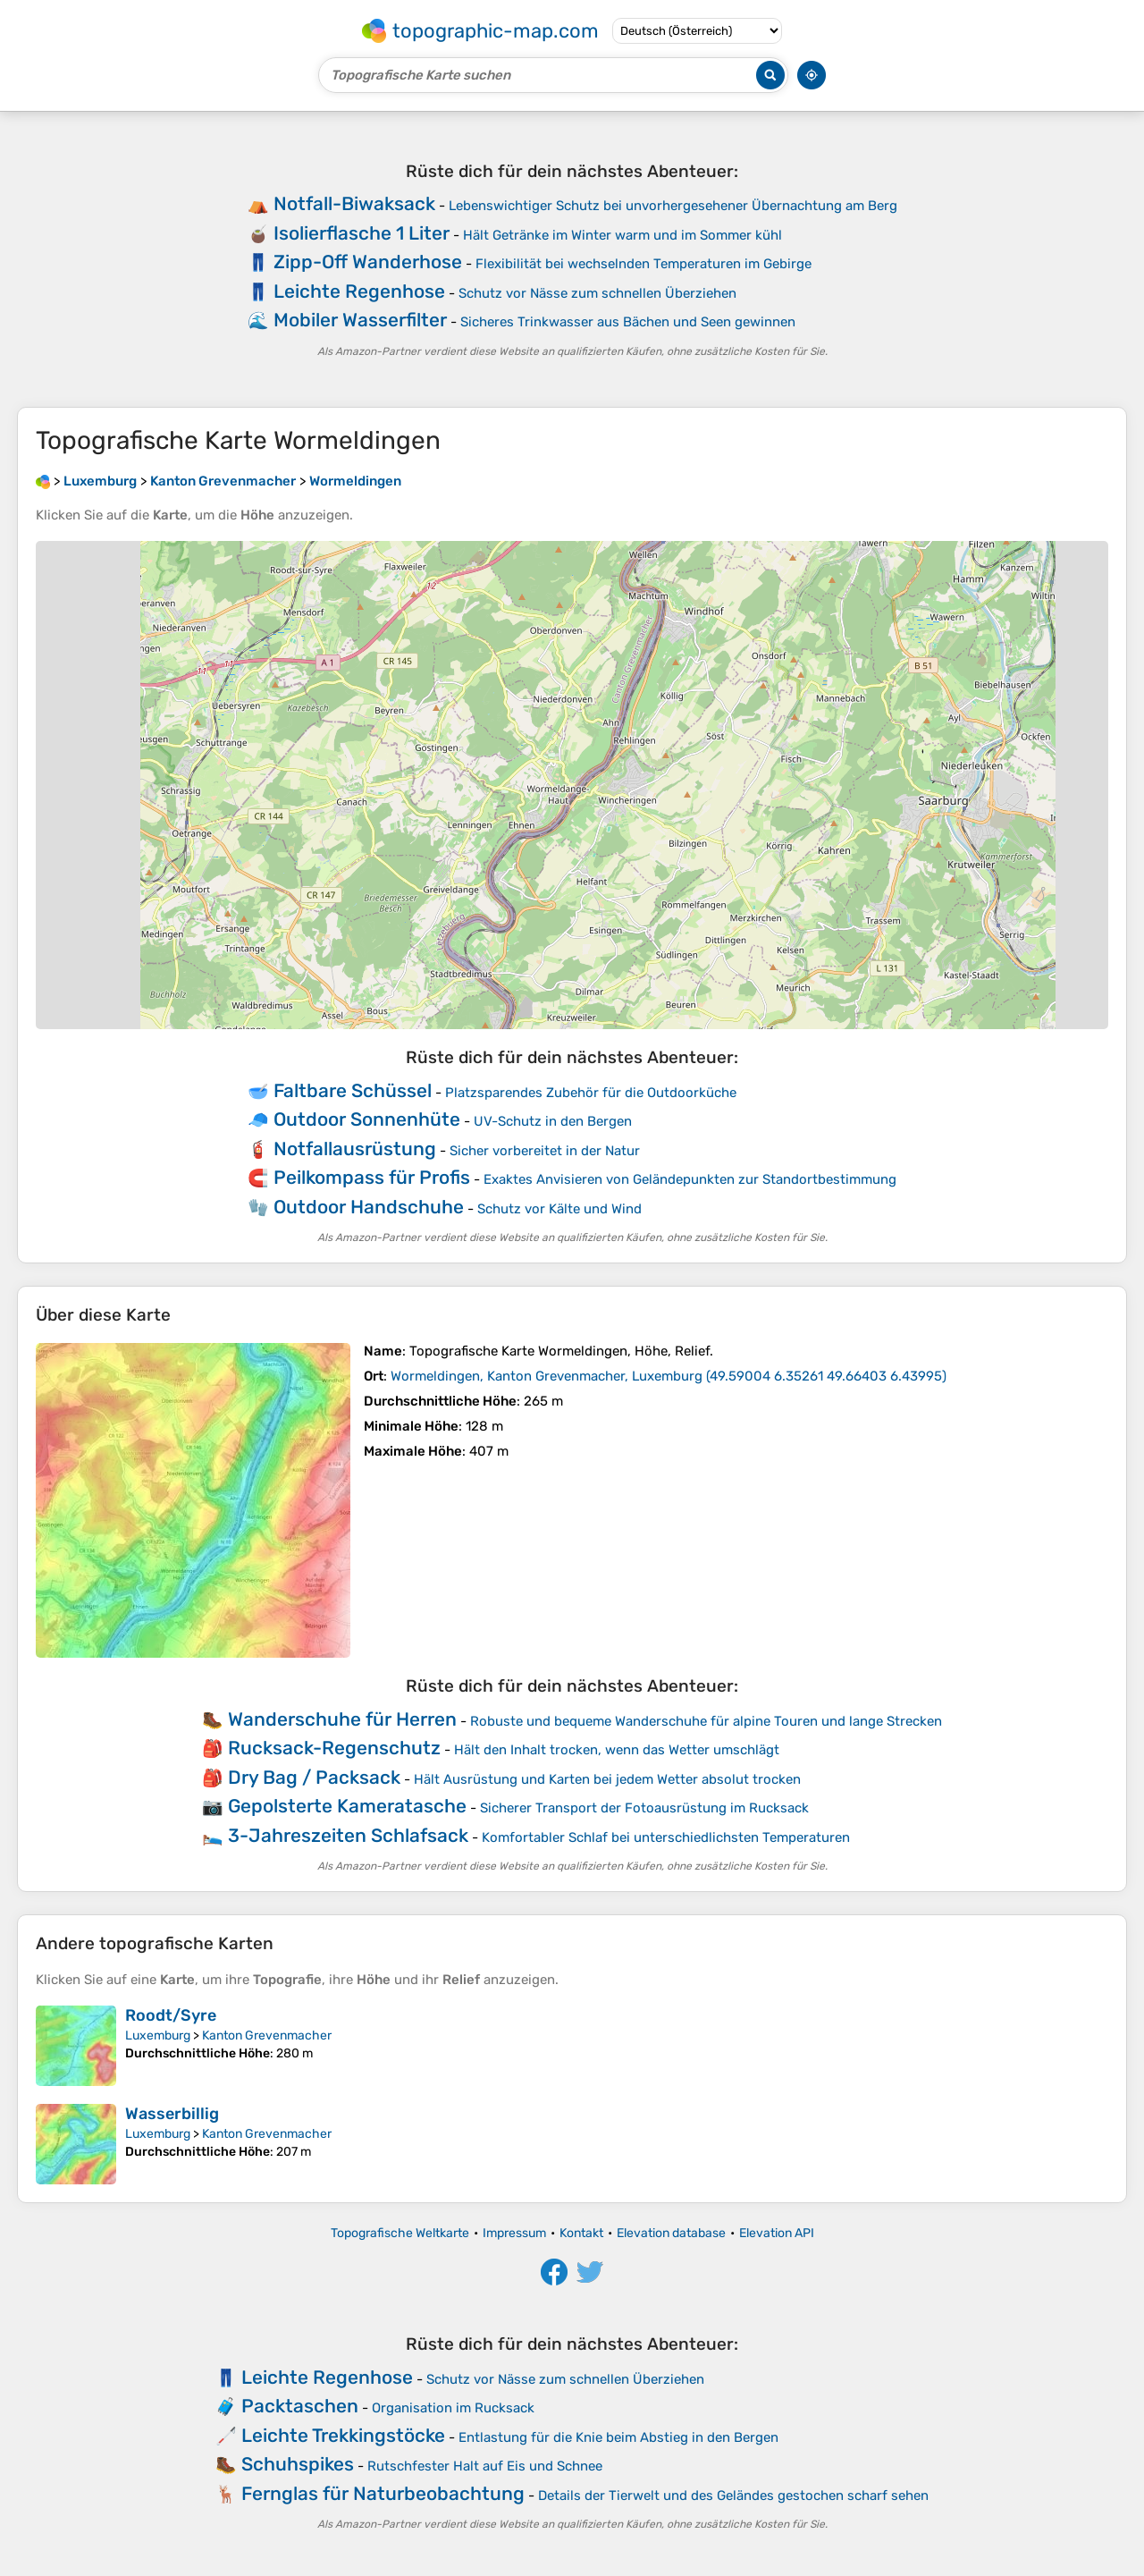 The image size is (1144, 2576). Describe the element at coordinates (170, 2015) in the screenshot. I see `Roodt/Syre` at that location.